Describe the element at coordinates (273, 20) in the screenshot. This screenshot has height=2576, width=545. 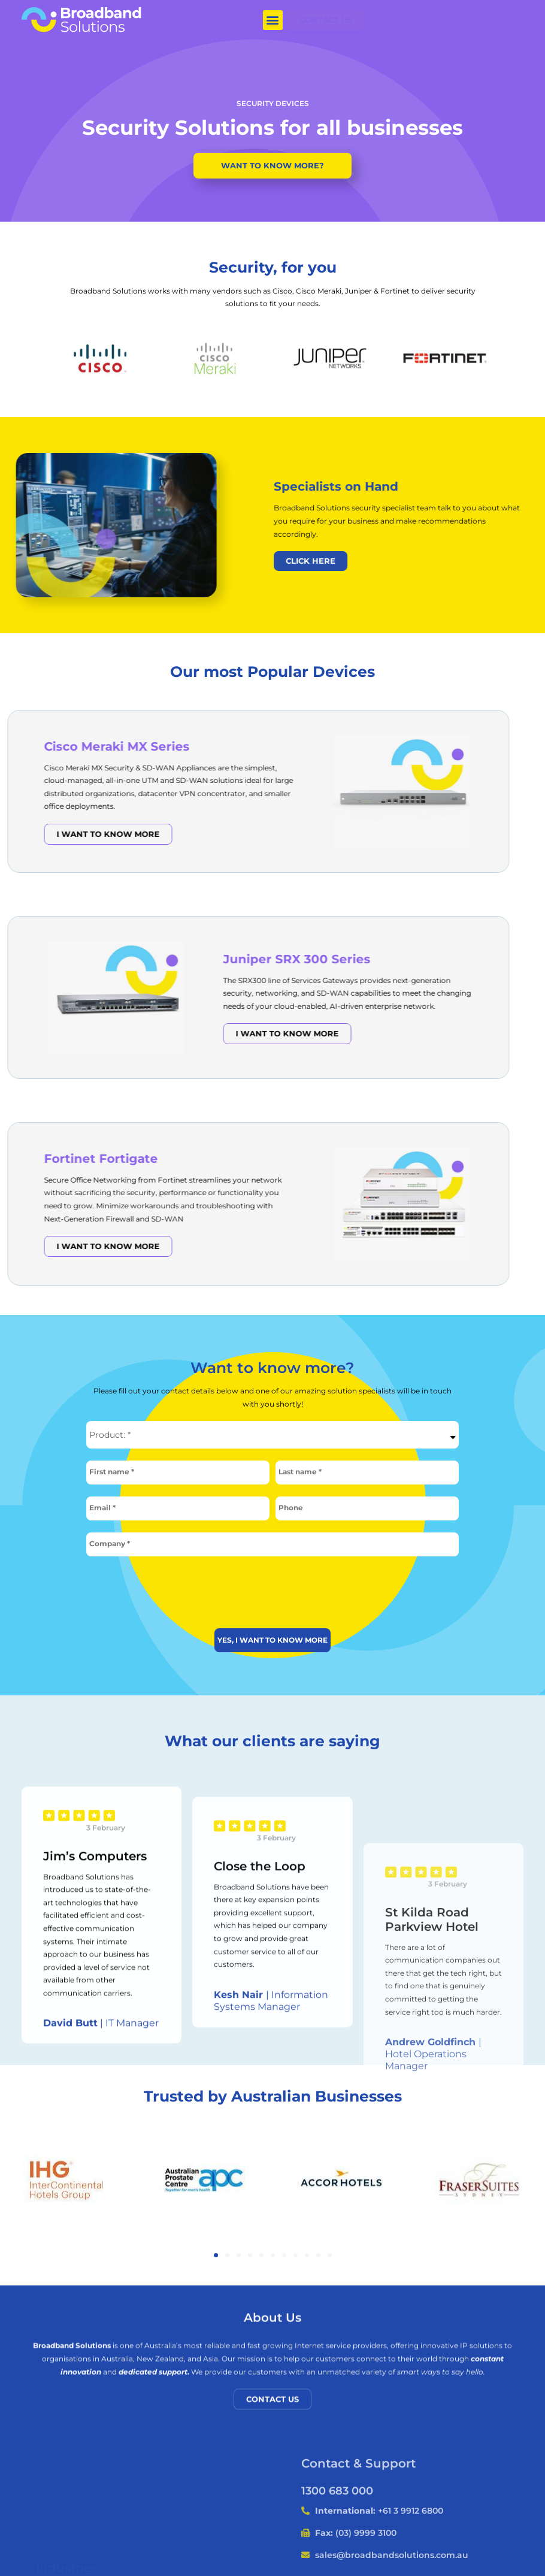
I see `[button]` at that location.